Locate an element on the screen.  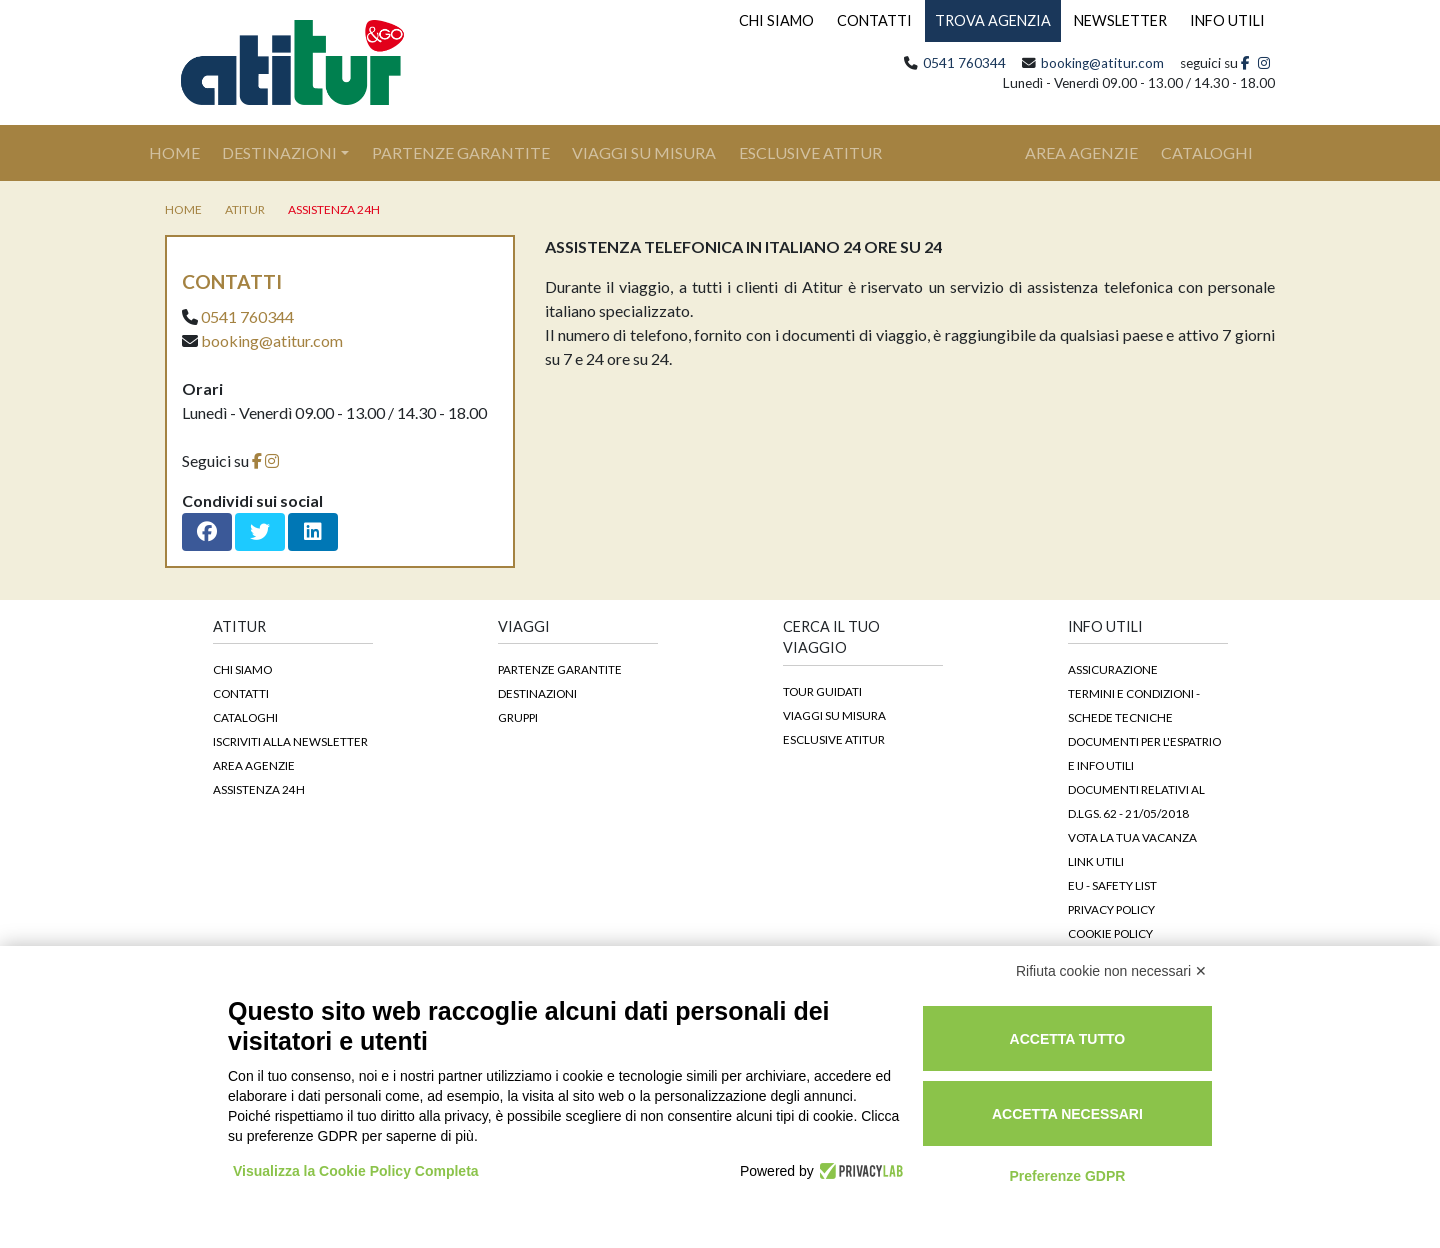
INFO UTILI is located at coordinates (1227, 20).